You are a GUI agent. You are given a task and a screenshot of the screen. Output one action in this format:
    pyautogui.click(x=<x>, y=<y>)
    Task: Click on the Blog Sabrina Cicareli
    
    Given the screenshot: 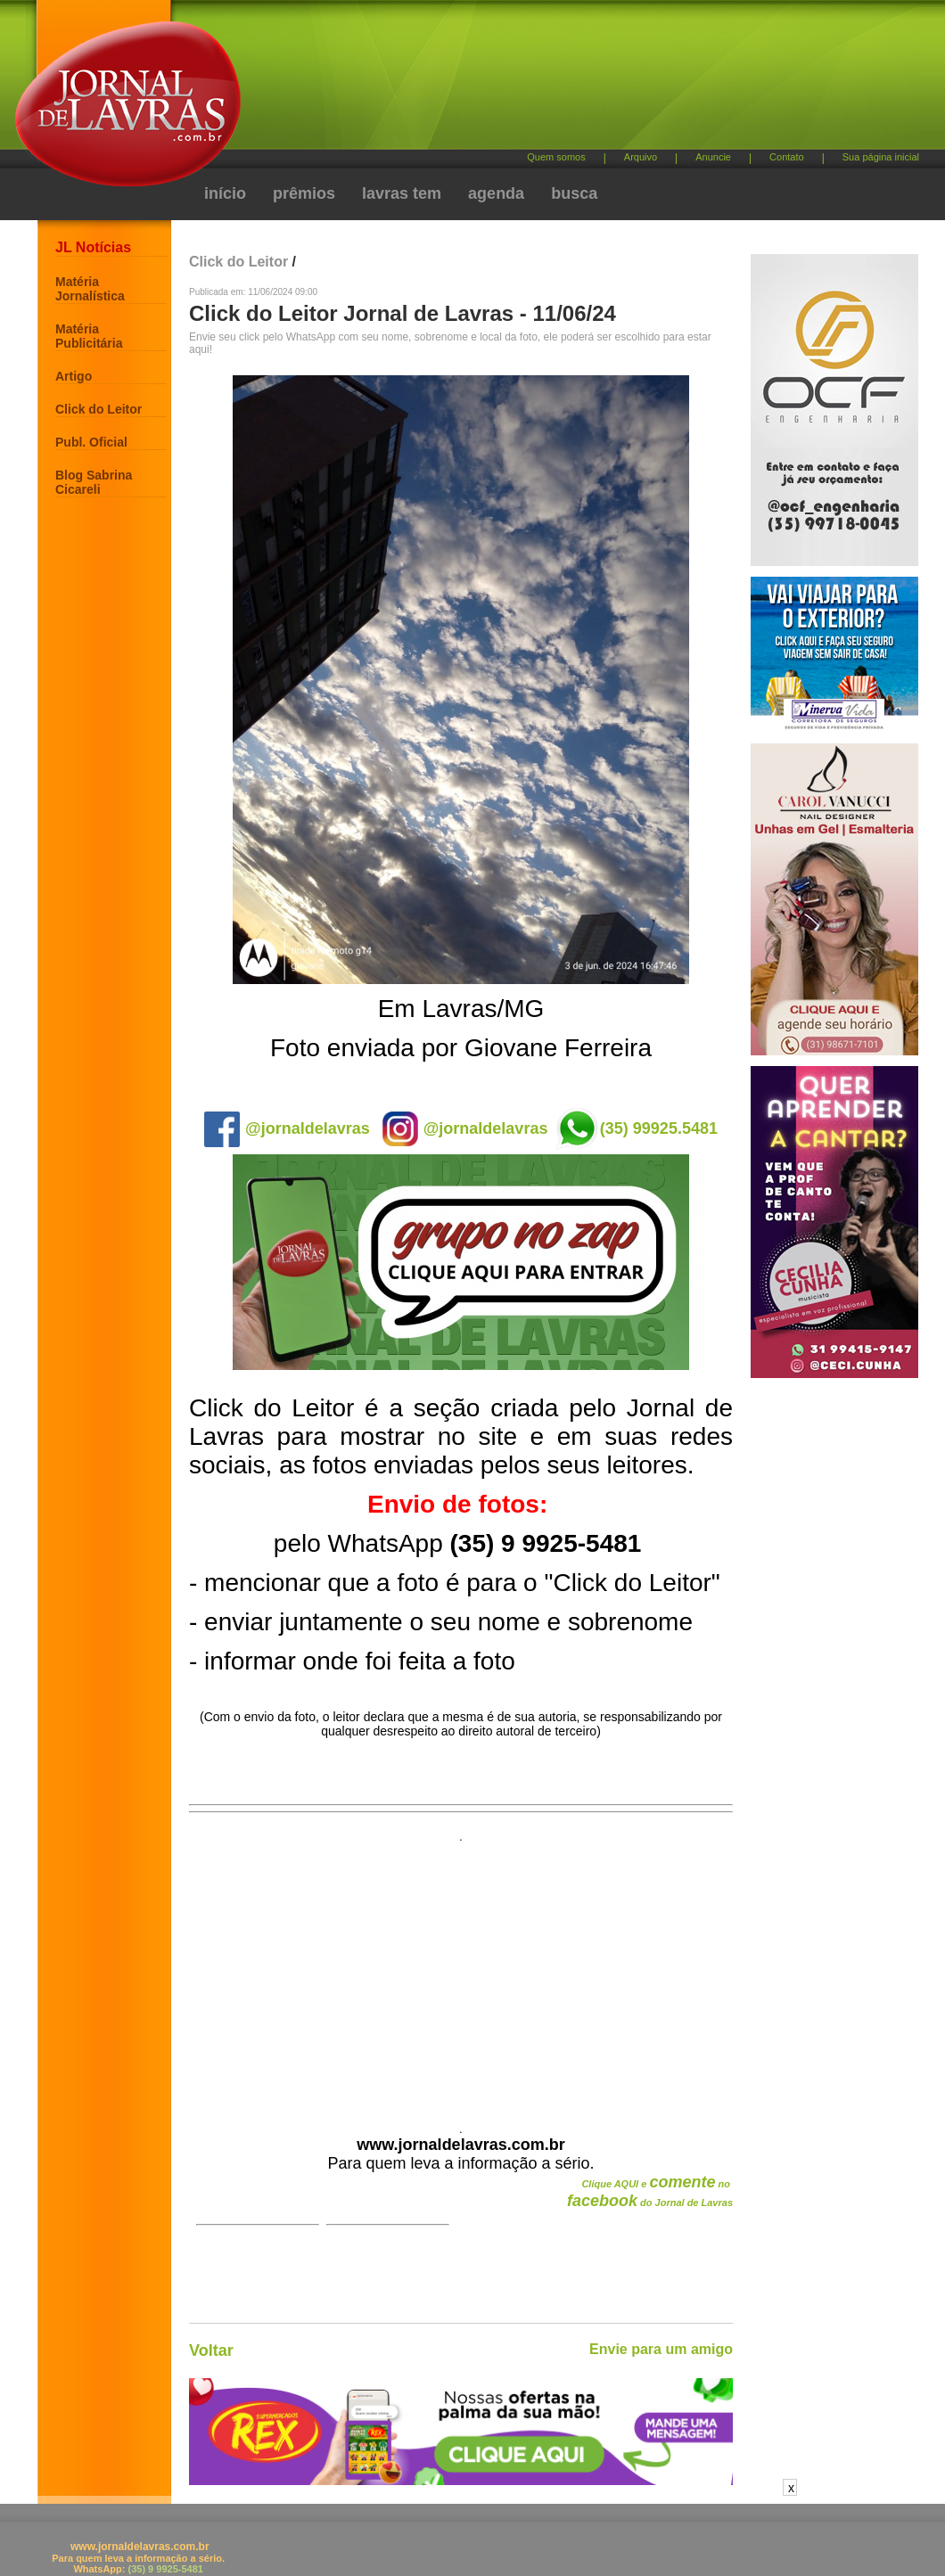 What is the action you would take?
    pyautogui.click(x=93, y=482)
    